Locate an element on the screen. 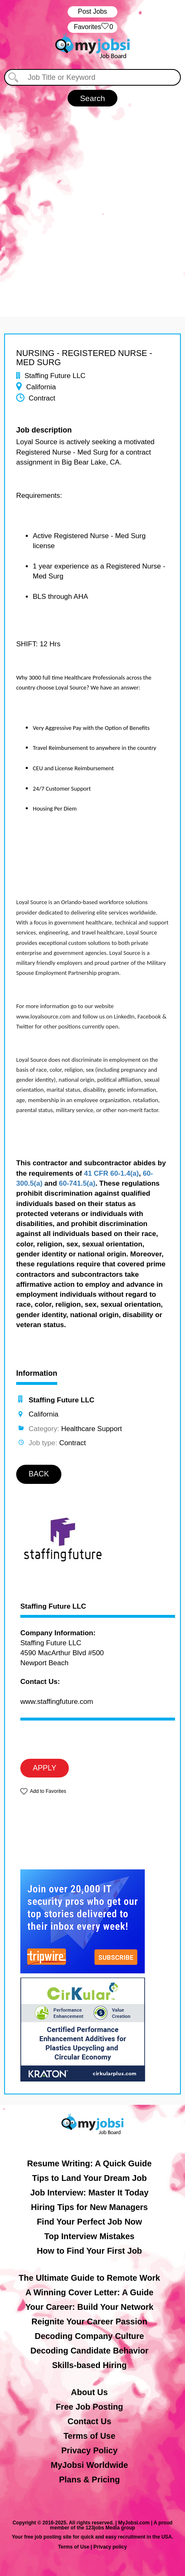 The height and width of the screenshot is (2576, 185). A Winning Cover Letter: A Guide is located at coordinates (89, 2292).